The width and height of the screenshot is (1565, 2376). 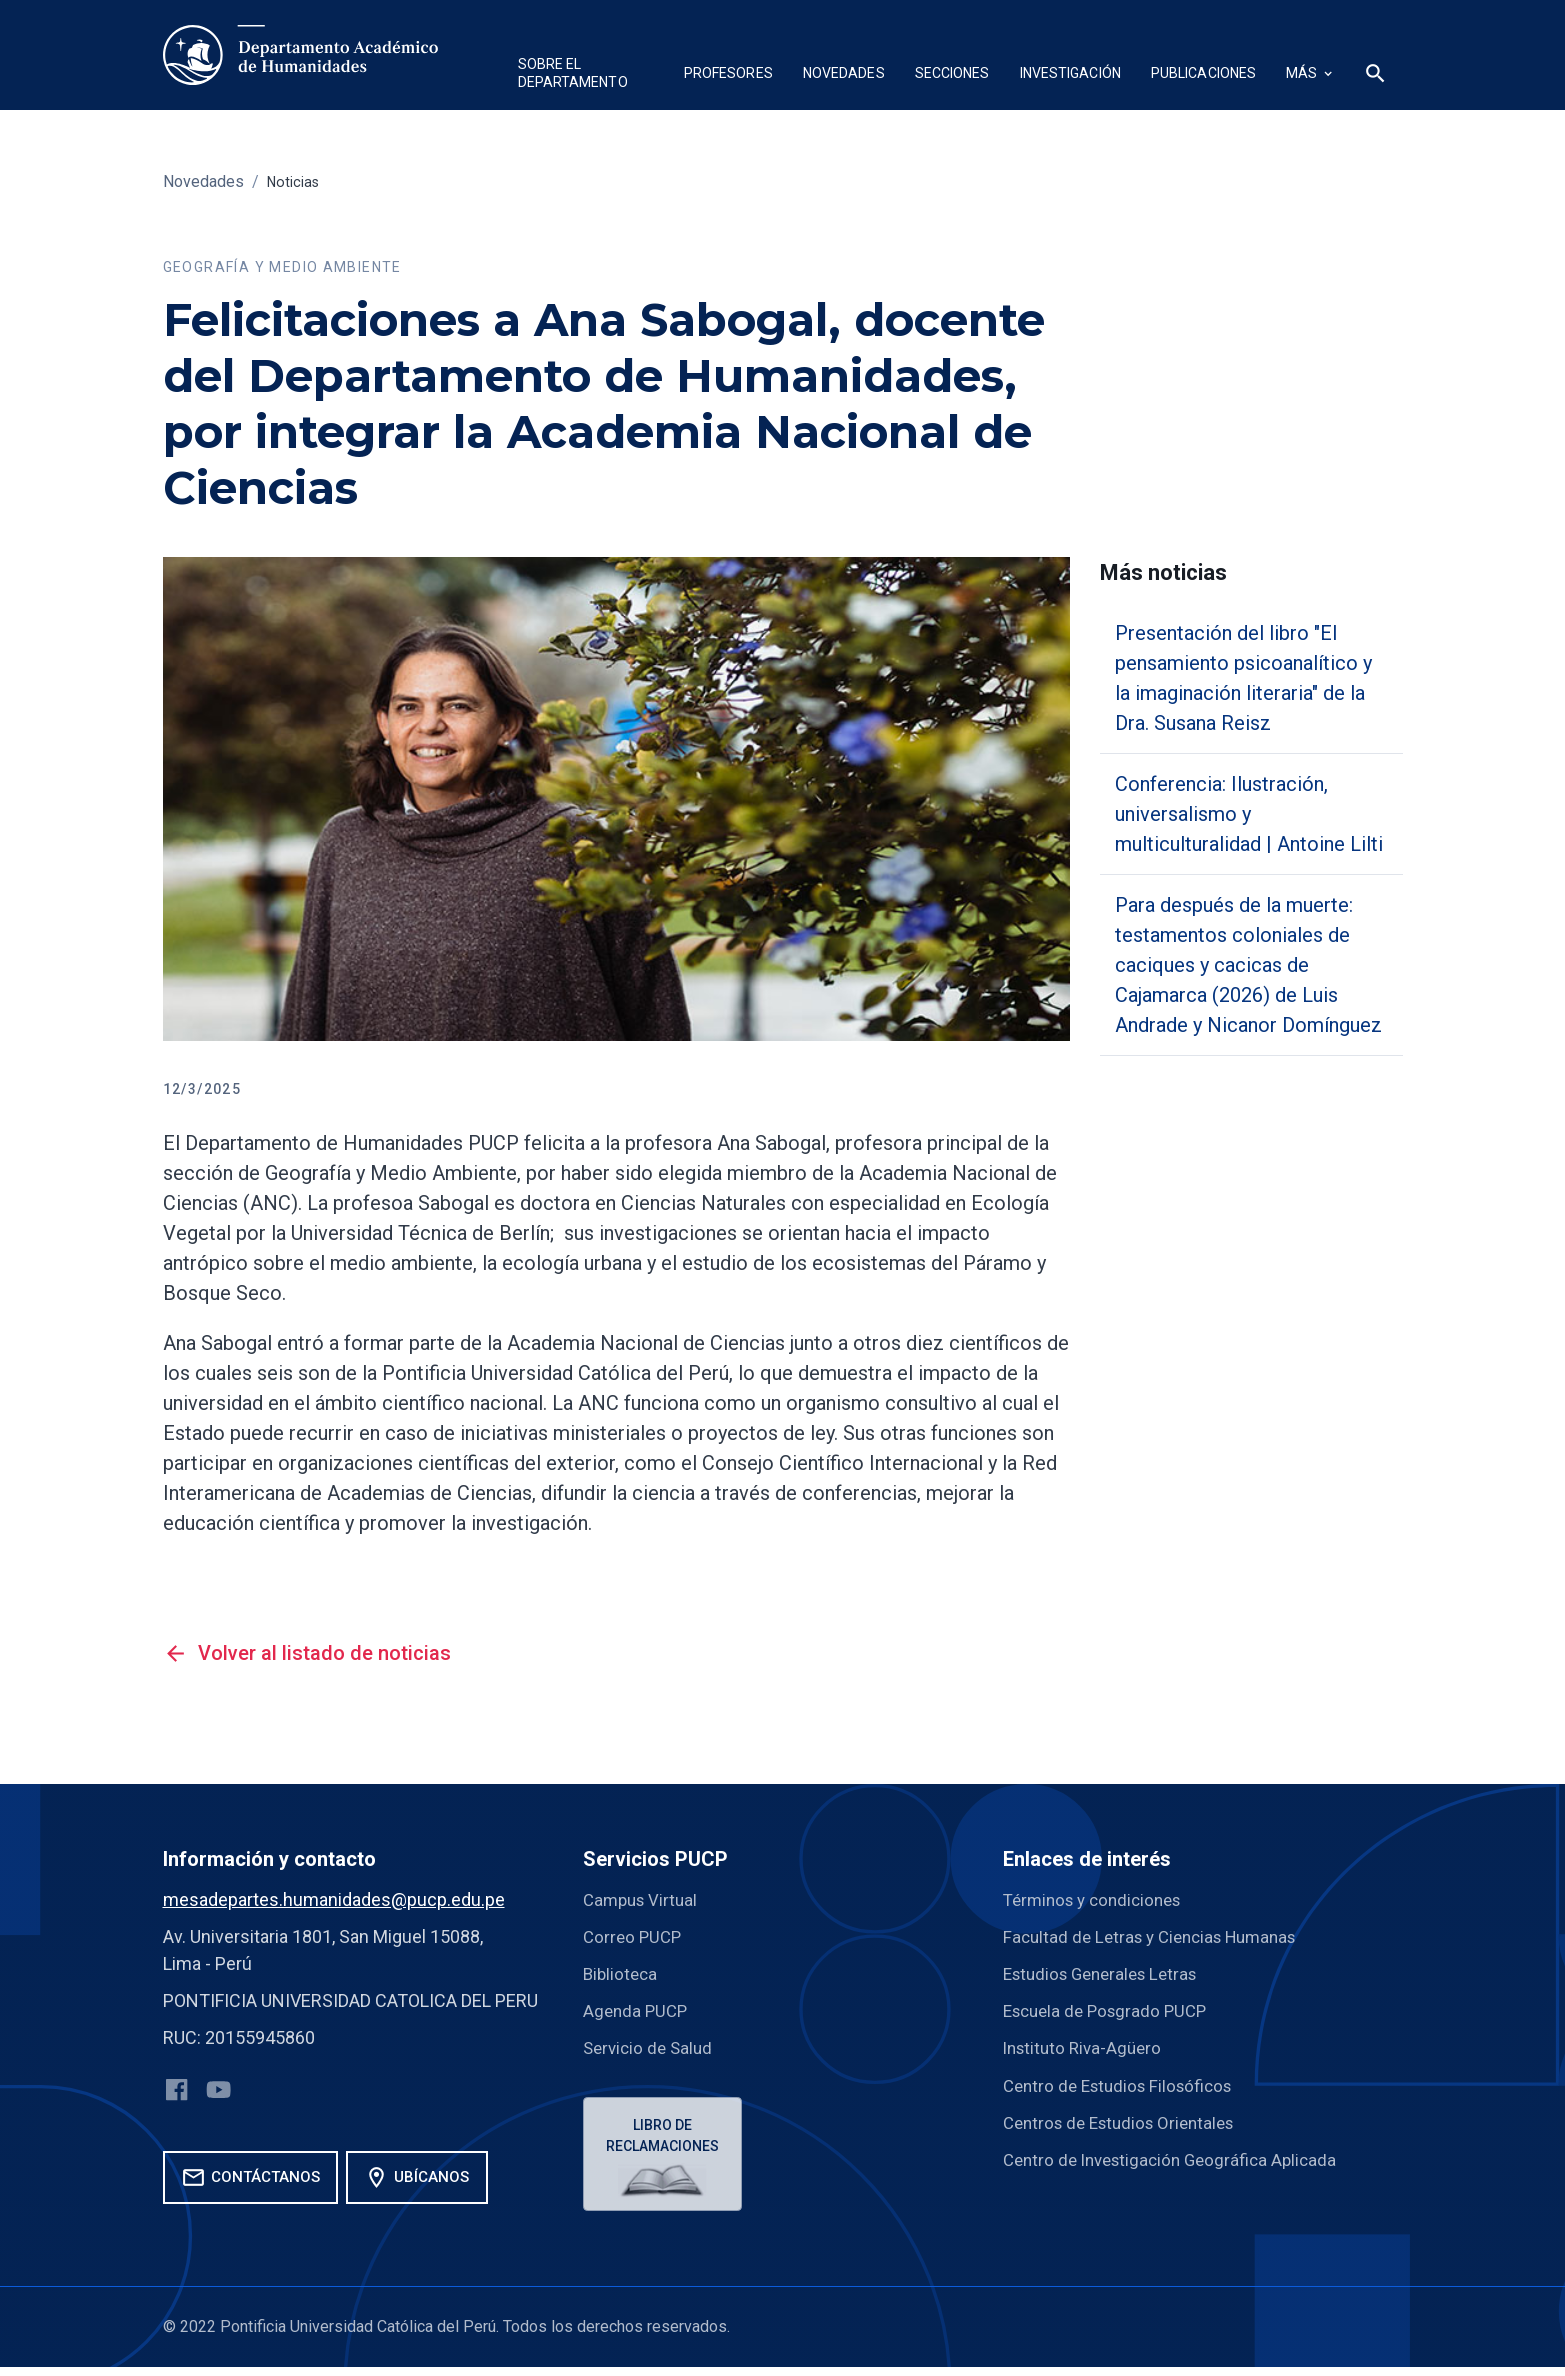 I want to click on Biblioteca, so click(x=622, y=1973).